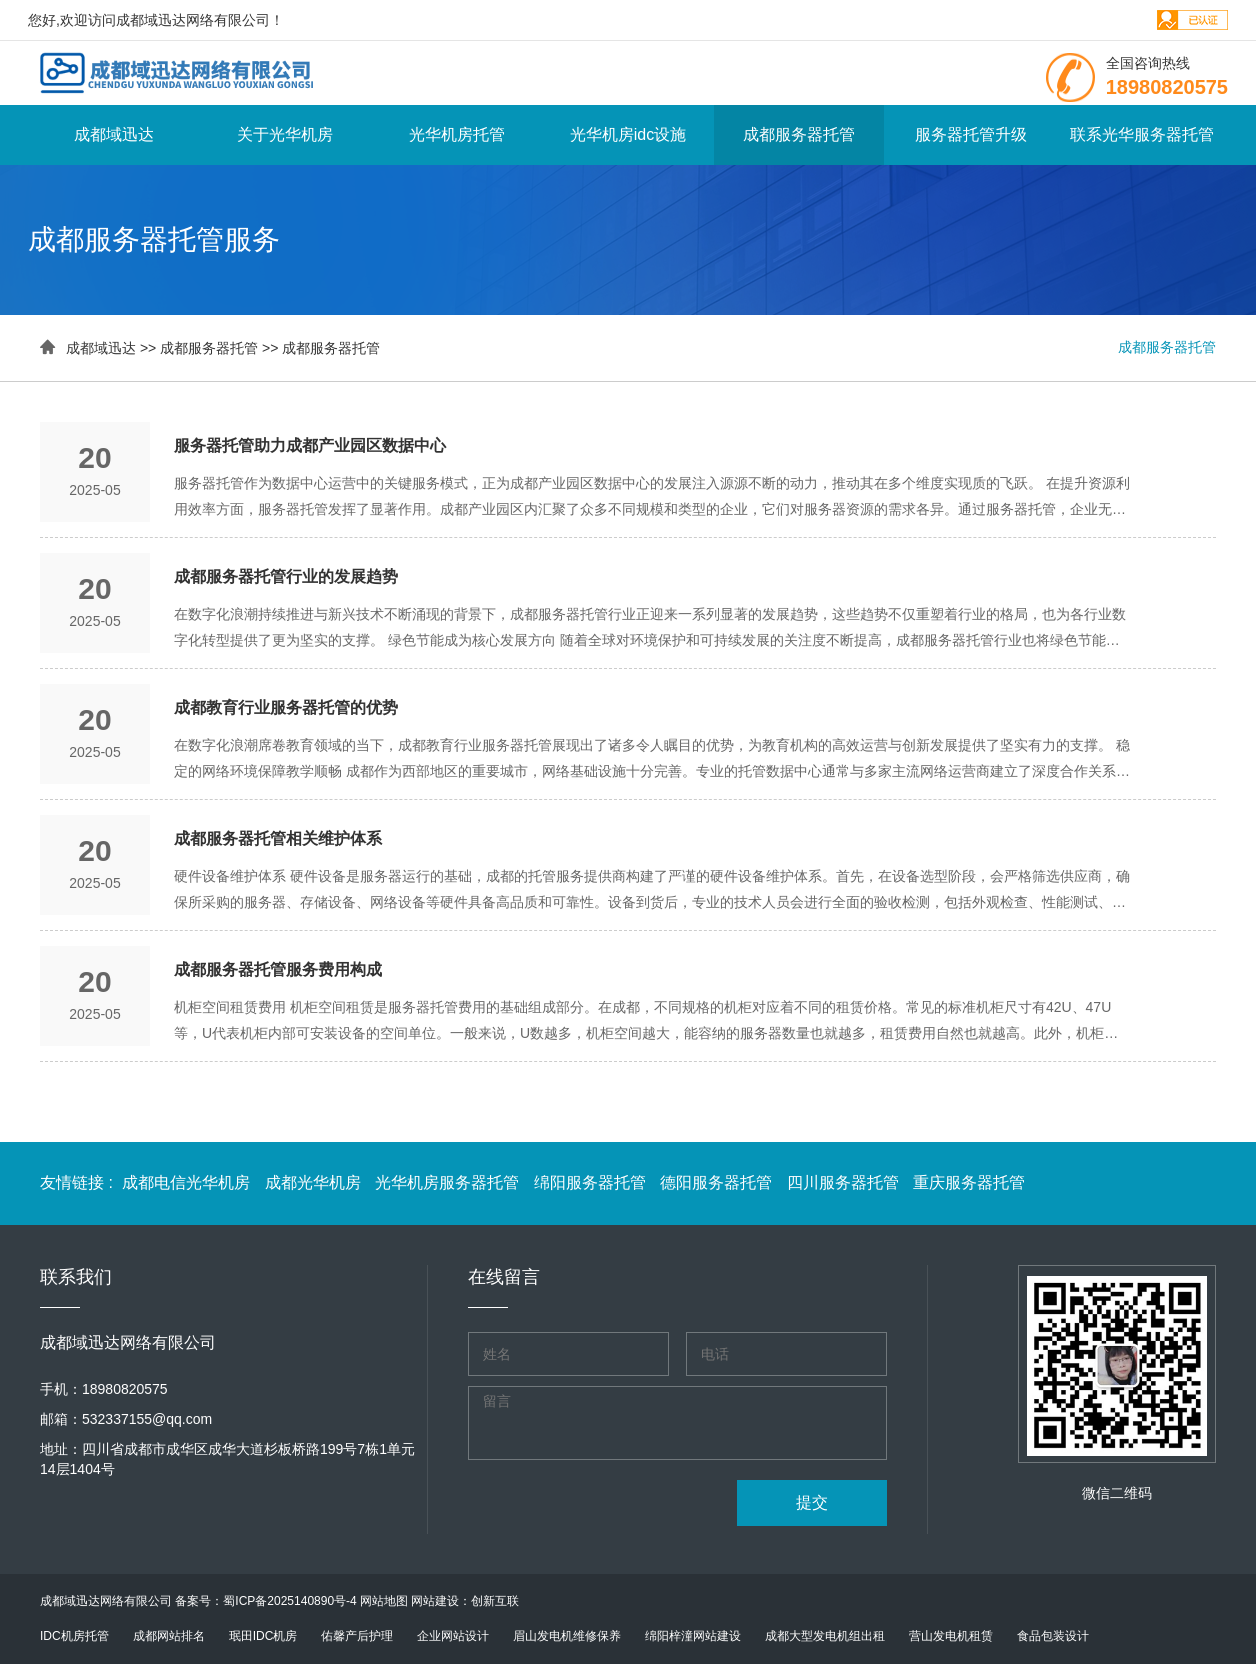 The height and width of the screenshot is (1664, 1256). Describe the element at coordinates (285, 134) in the screenshot. I see `关于光华机房` at that location.